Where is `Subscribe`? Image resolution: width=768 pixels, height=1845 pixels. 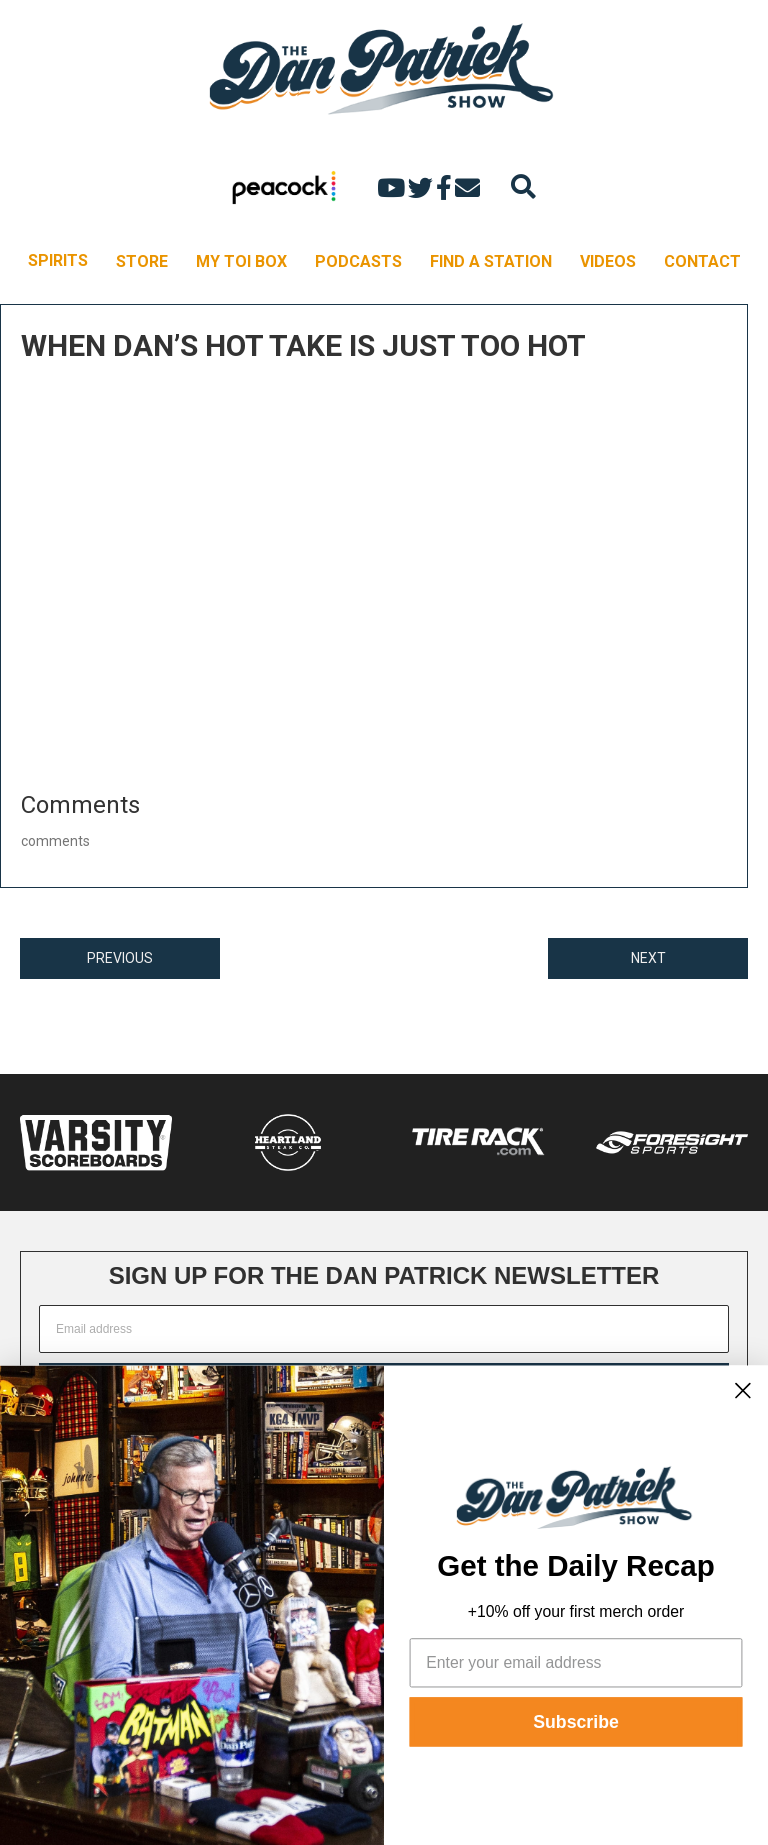
Subscribe is located at coordinates (576, 1722).